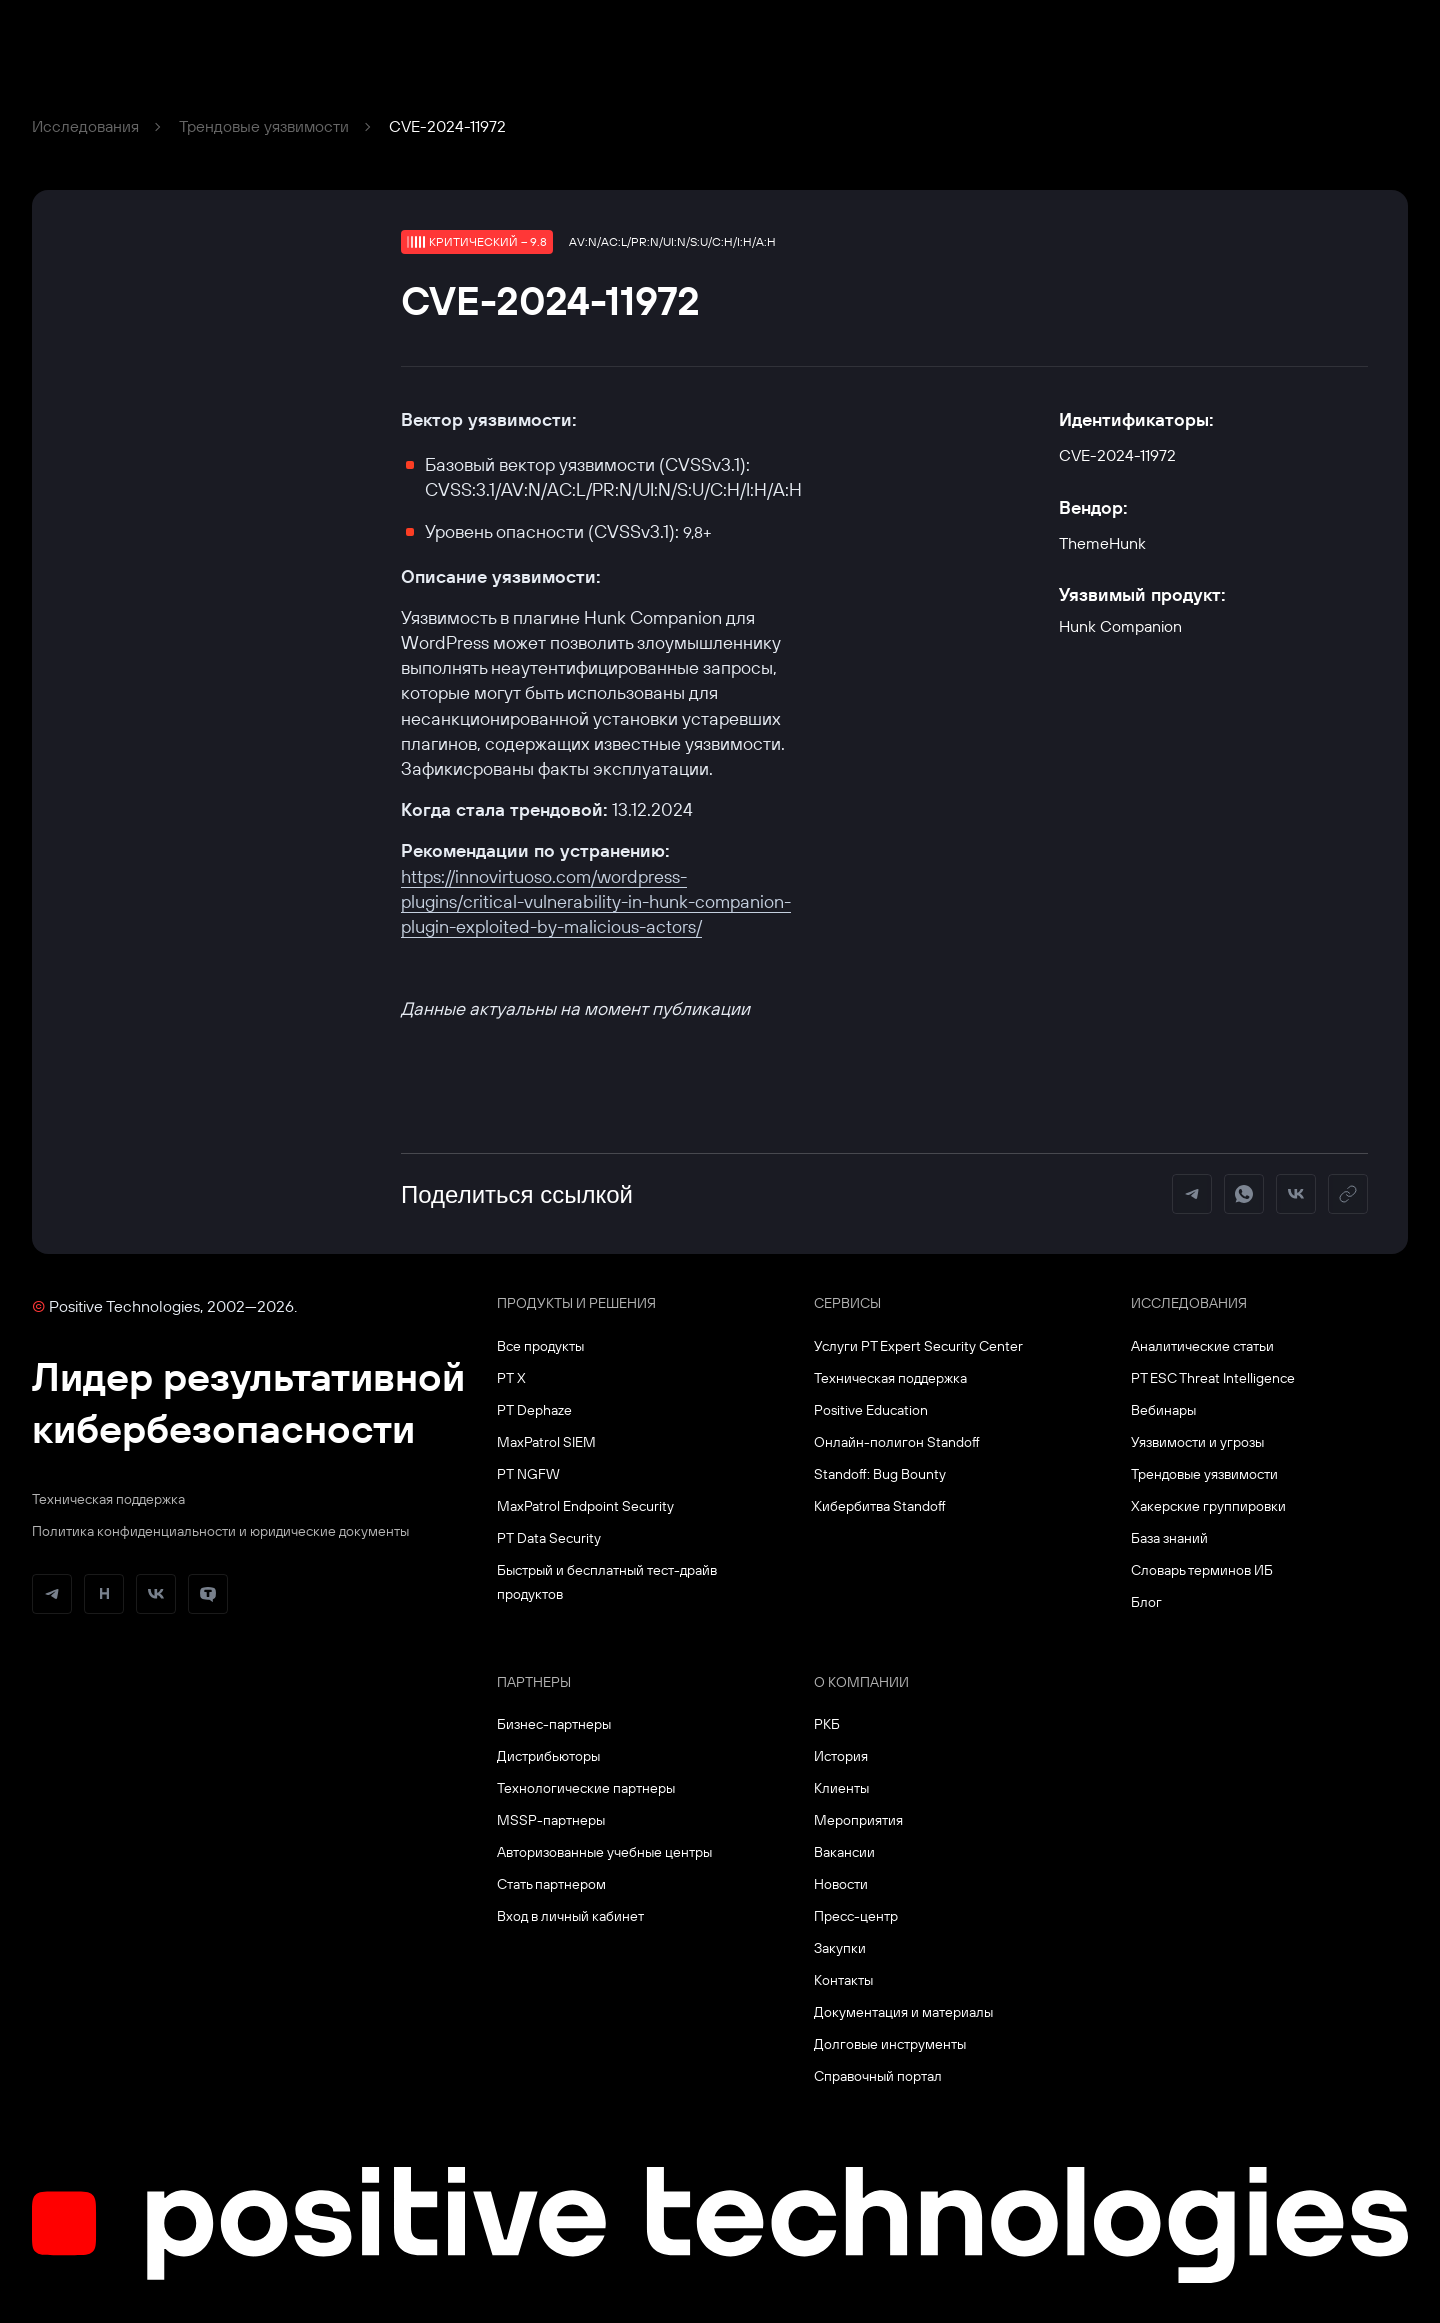 This screenshot has width=1440, height=2323. Describe the element at coordinates (1208, 1506) in the screenshot. I see `Хакерские группировки` at that location.